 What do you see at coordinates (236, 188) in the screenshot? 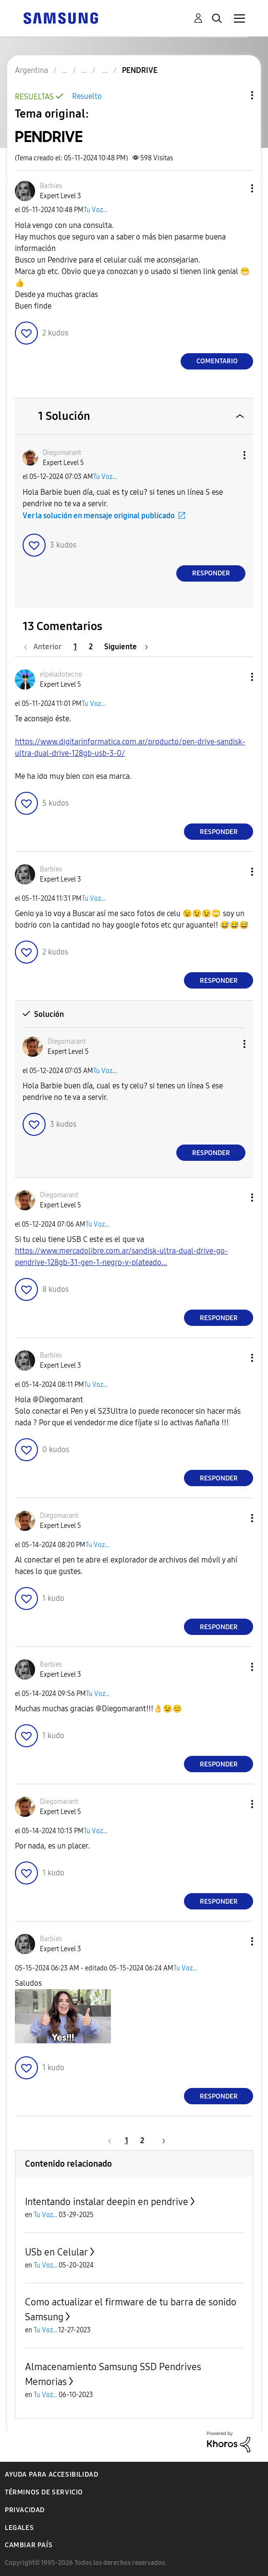
I see `[button]` at bounding box center [236, 188].